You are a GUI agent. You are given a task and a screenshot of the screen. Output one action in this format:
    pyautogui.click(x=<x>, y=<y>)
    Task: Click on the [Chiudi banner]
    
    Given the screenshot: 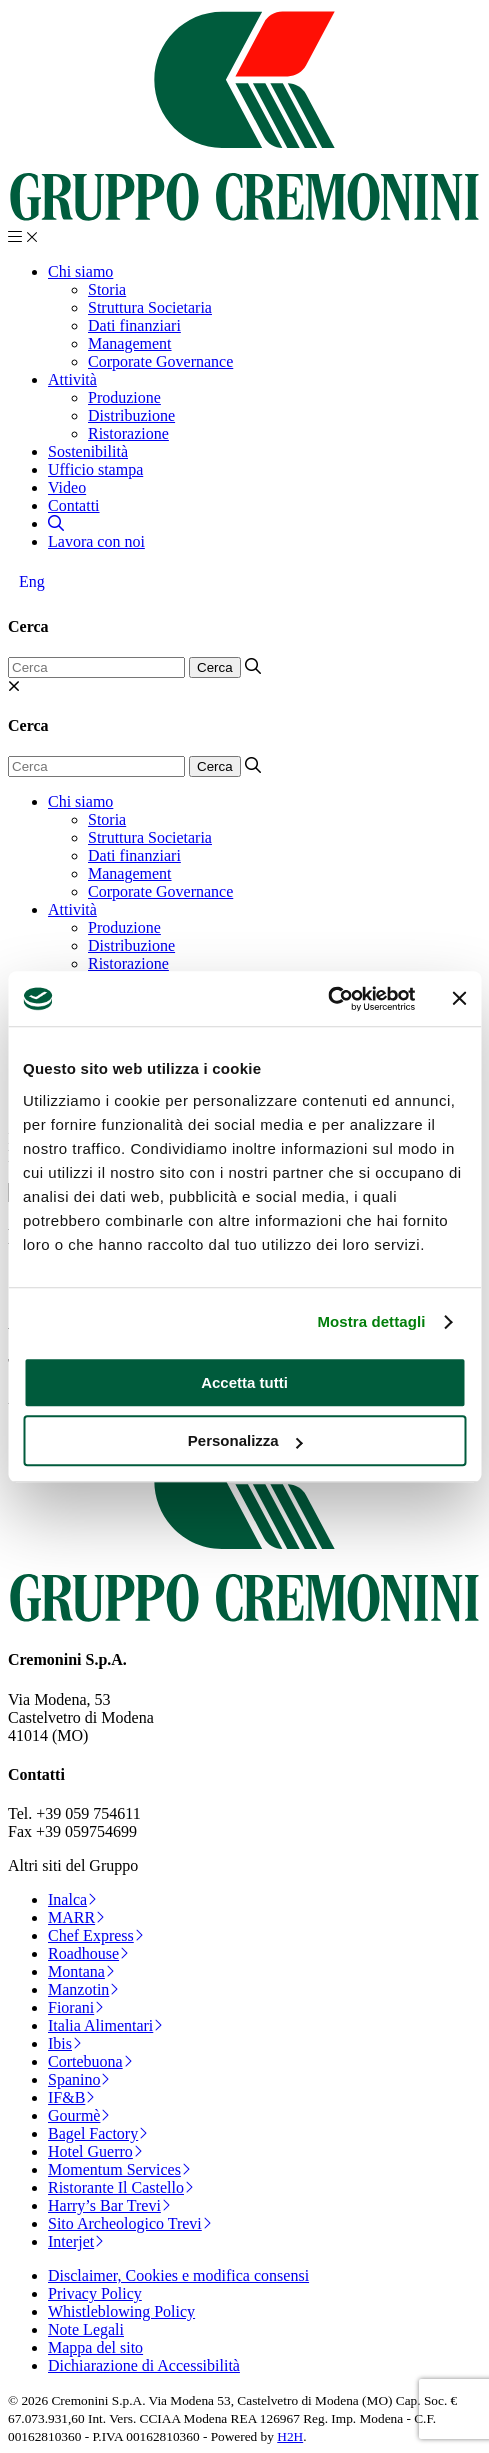 What is the action you would take?
    pyautogui.click(x=459, y=999)
    